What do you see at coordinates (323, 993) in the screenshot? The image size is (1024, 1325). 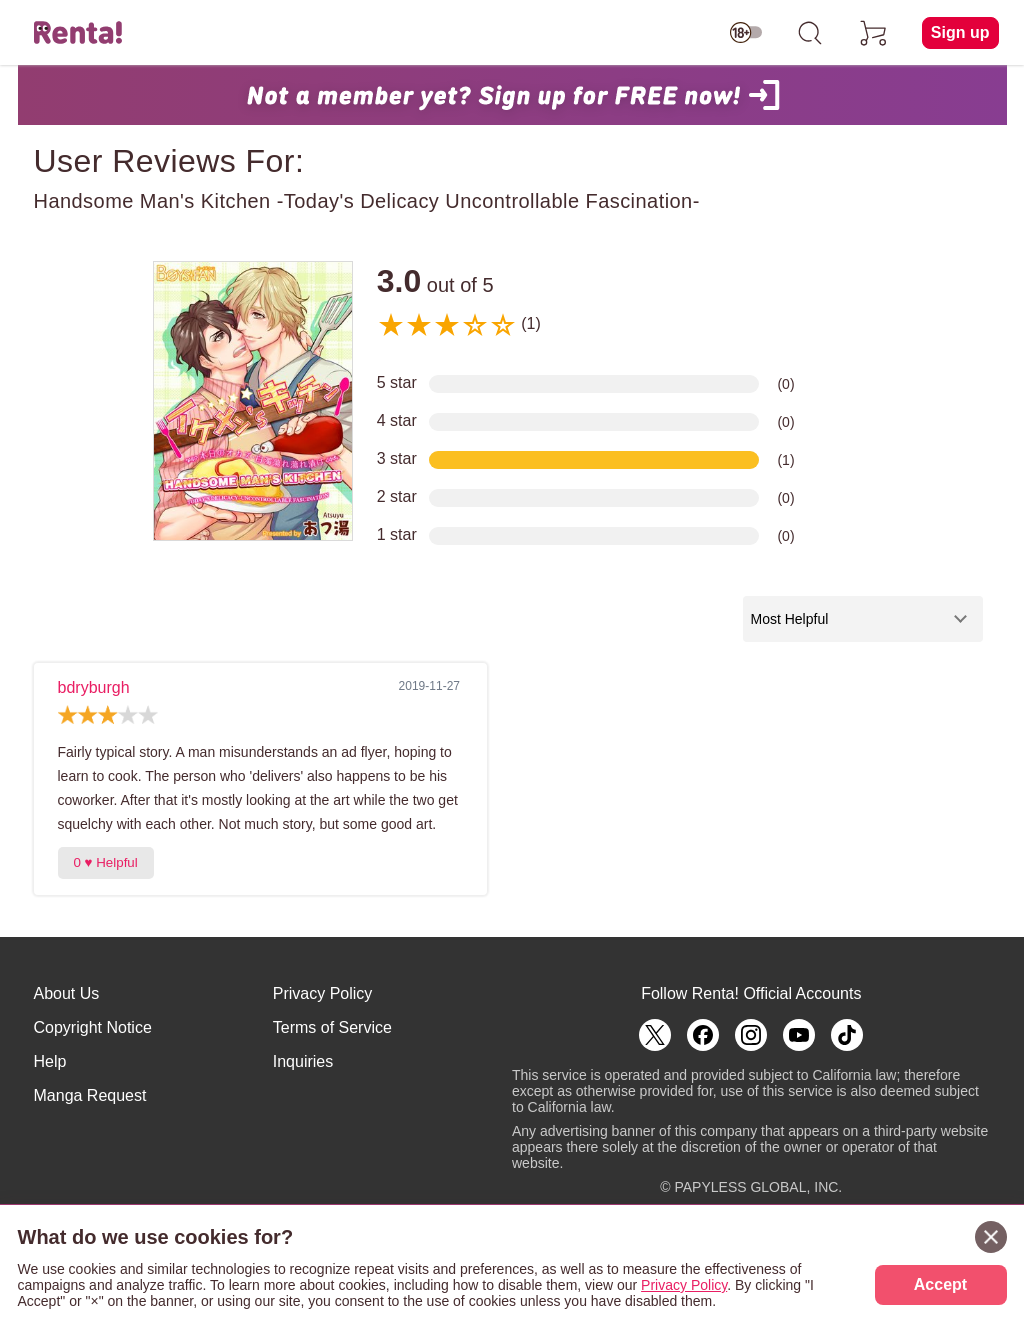 I see `Privacy Policy` at bounding box center [323, 993].